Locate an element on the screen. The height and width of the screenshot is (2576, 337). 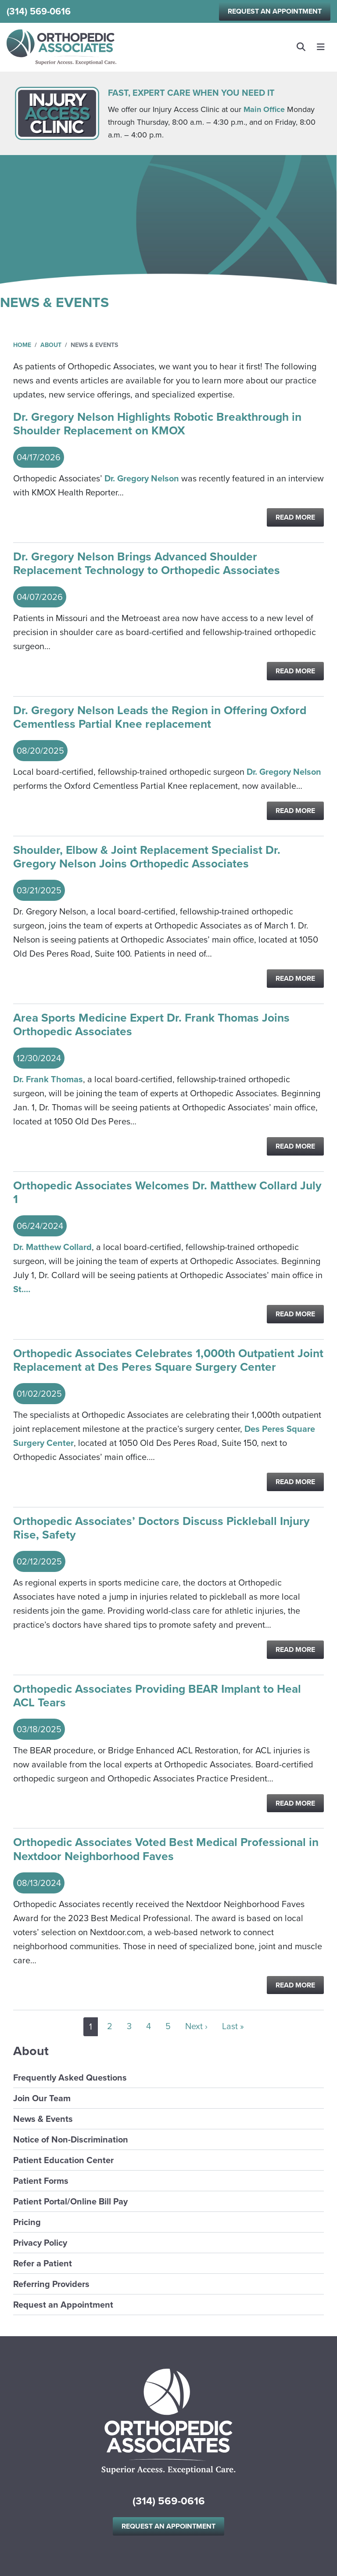
Orthopedic Associates Providing BEAR Implant to Heal ACL Tears is located at coordinates (157, 1696).